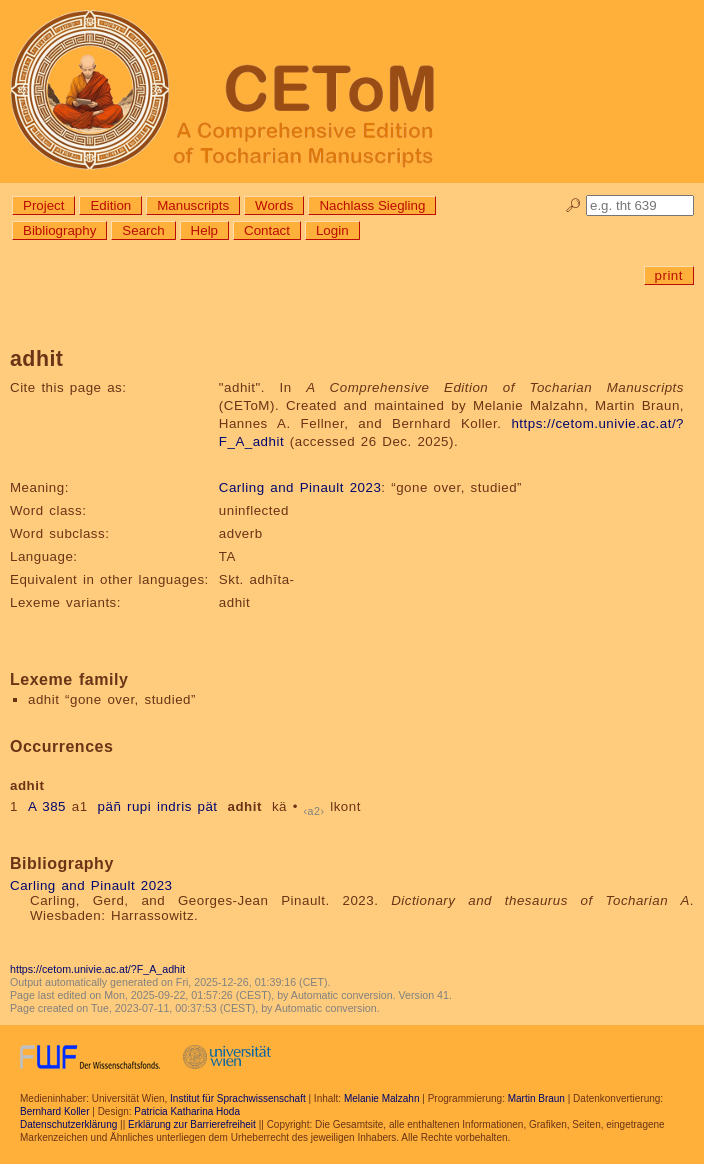  What do you see at coordinates (43, 205) in the screenshot?
I see `Project` at bounding box center [43, 205].